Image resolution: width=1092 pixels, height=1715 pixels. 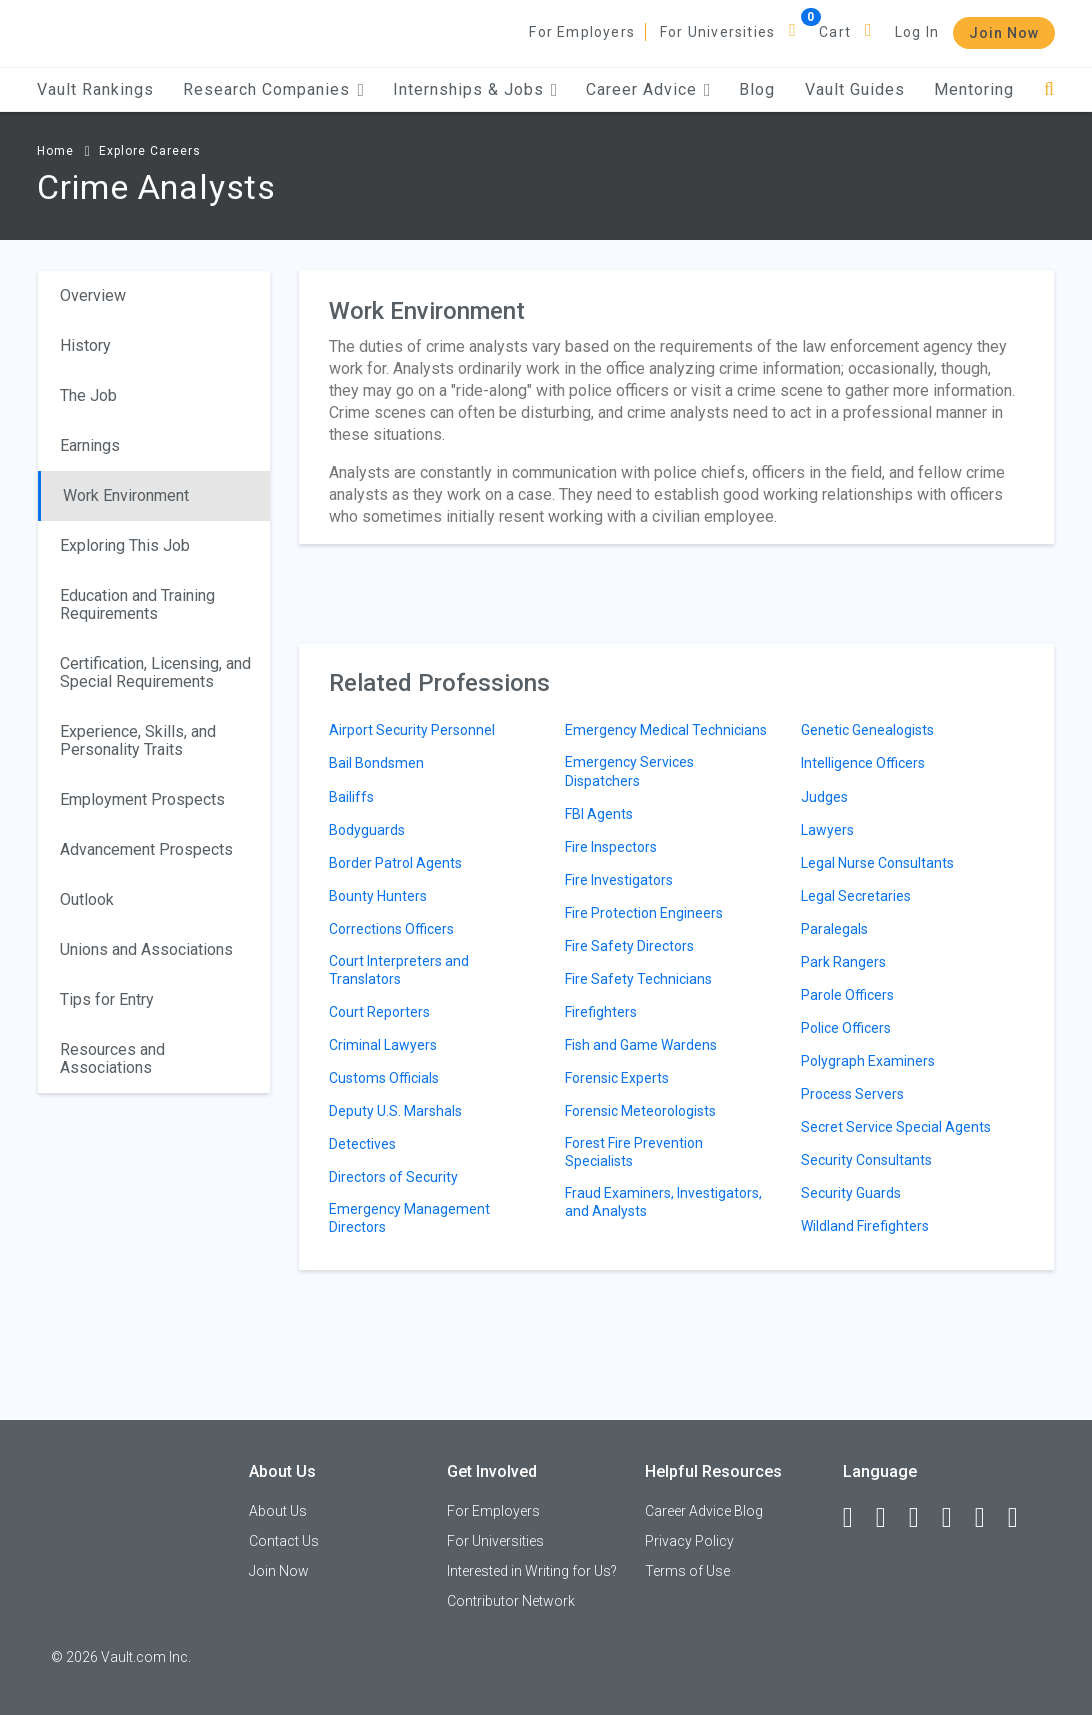 I want to click on Legal Secretaries, so click(x=856, y=896).